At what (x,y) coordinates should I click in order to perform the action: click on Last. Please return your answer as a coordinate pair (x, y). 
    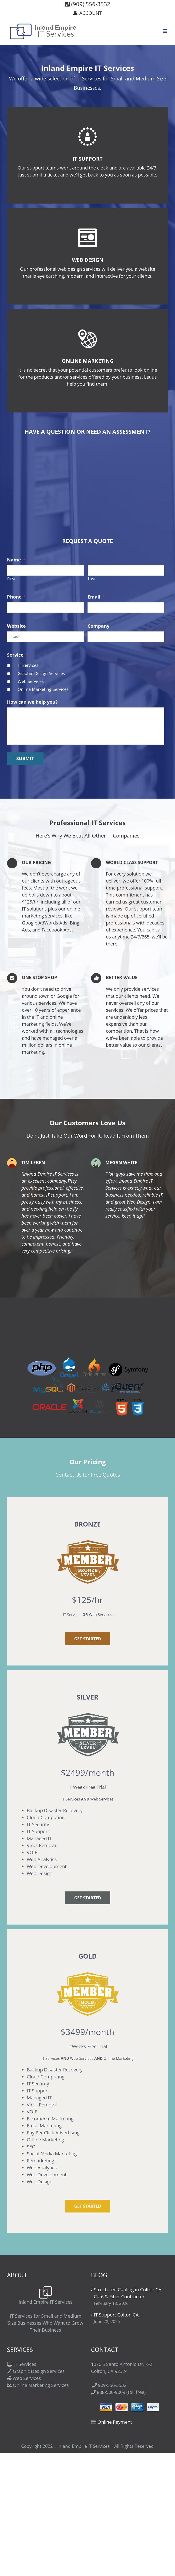
    Looking at the image, I should click on (92, 578).